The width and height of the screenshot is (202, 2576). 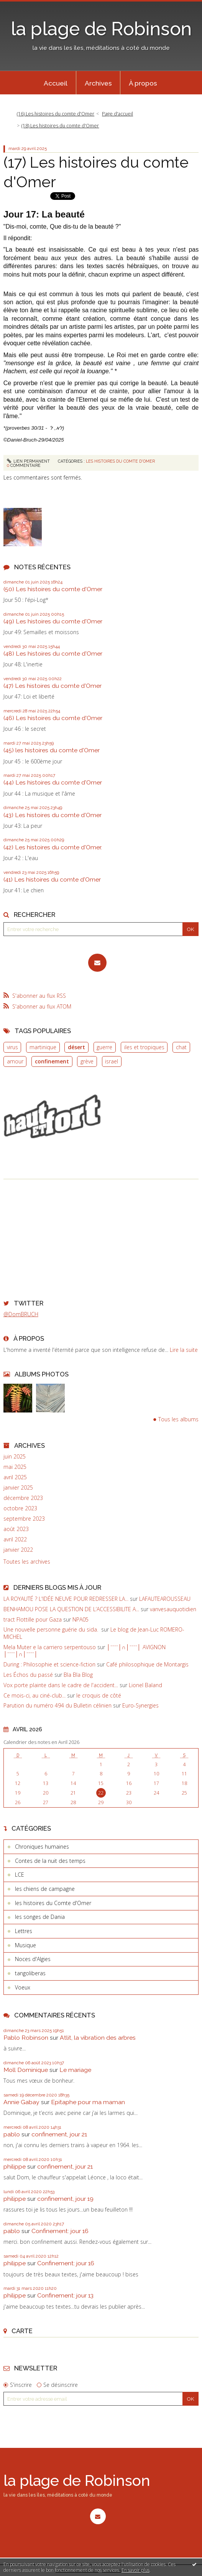 What do you see at coordinates (60, 2231) in the screenshot?
I see `Confinement: jour 16` at bounding box center [60, 2231].